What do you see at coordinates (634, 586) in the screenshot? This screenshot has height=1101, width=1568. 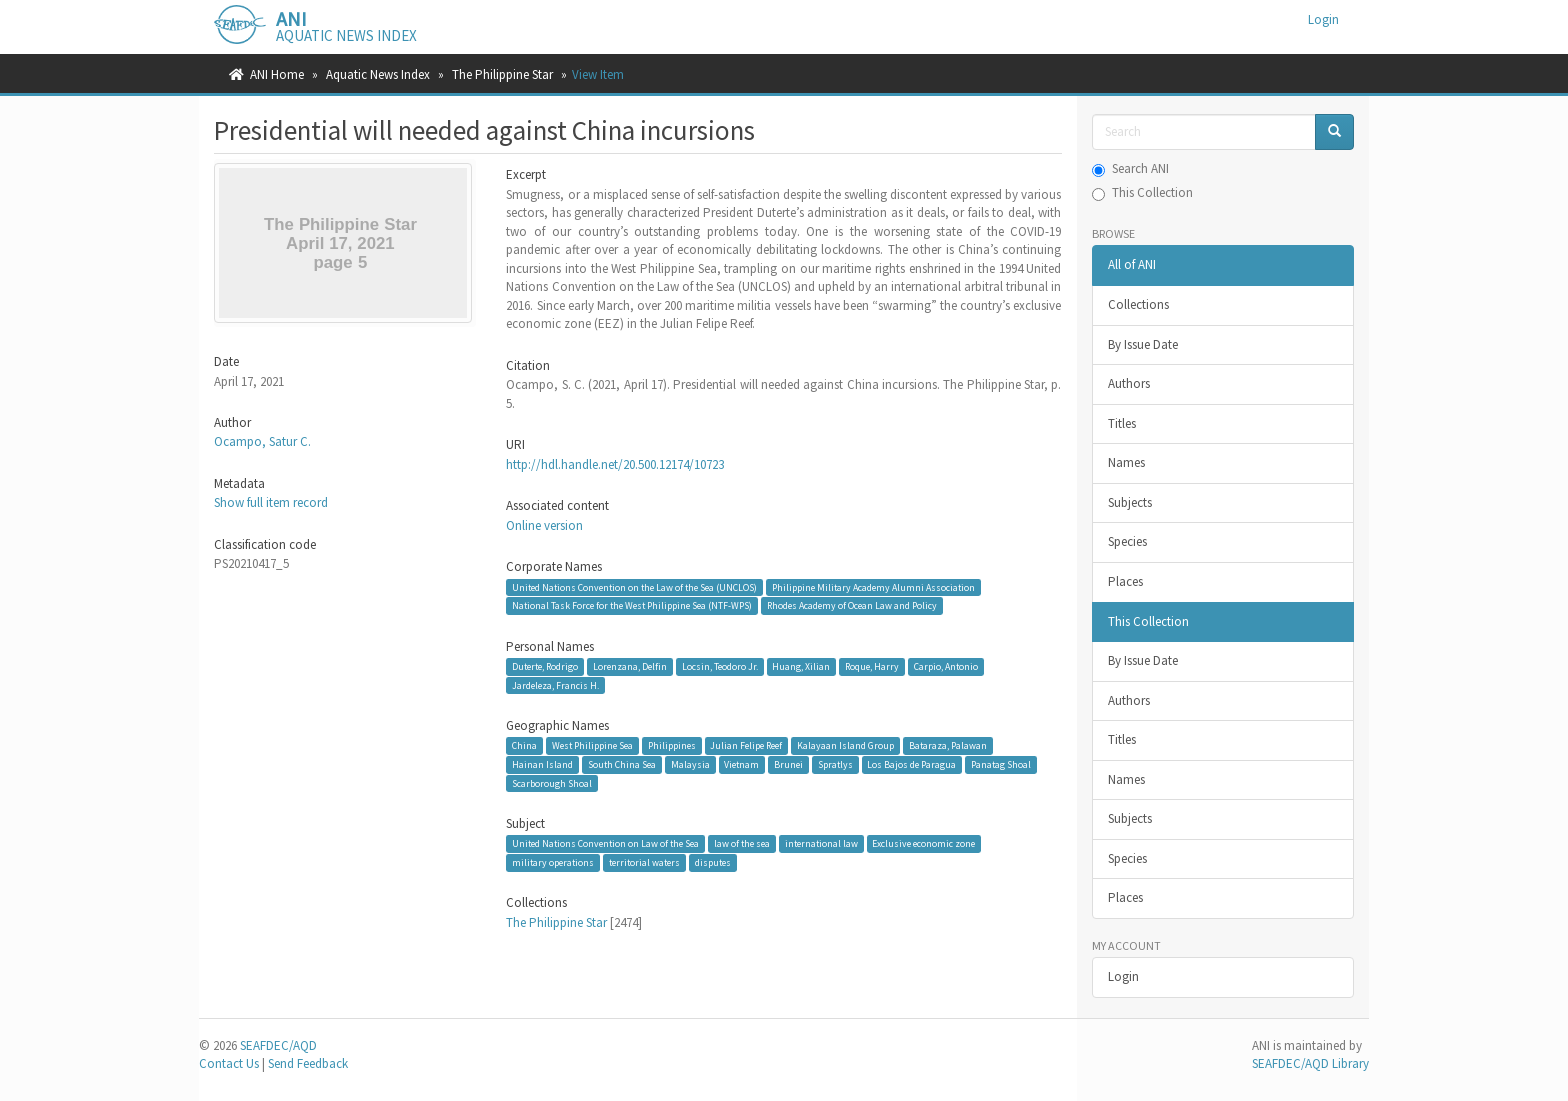 I see `United Nations Convention on the Law of the Sea (UNCLOS)` at bounding box center [634, 586].